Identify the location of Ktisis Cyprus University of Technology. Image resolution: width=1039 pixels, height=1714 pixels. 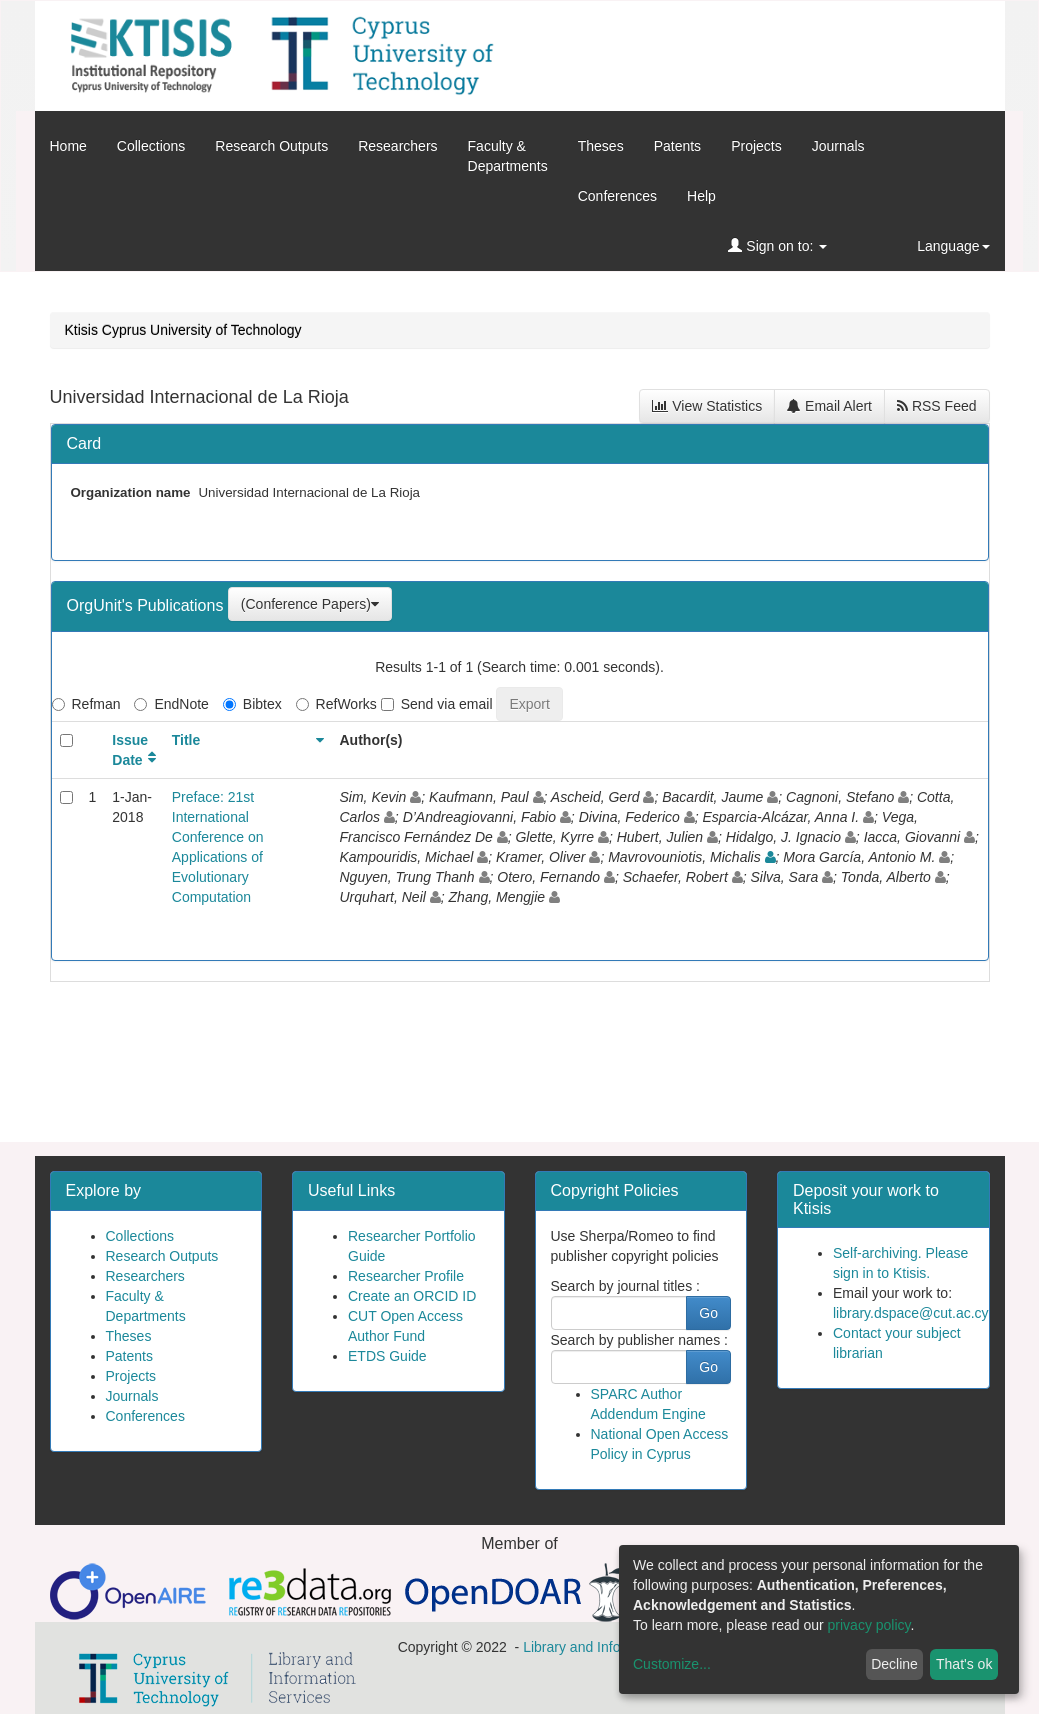
(183, 330).